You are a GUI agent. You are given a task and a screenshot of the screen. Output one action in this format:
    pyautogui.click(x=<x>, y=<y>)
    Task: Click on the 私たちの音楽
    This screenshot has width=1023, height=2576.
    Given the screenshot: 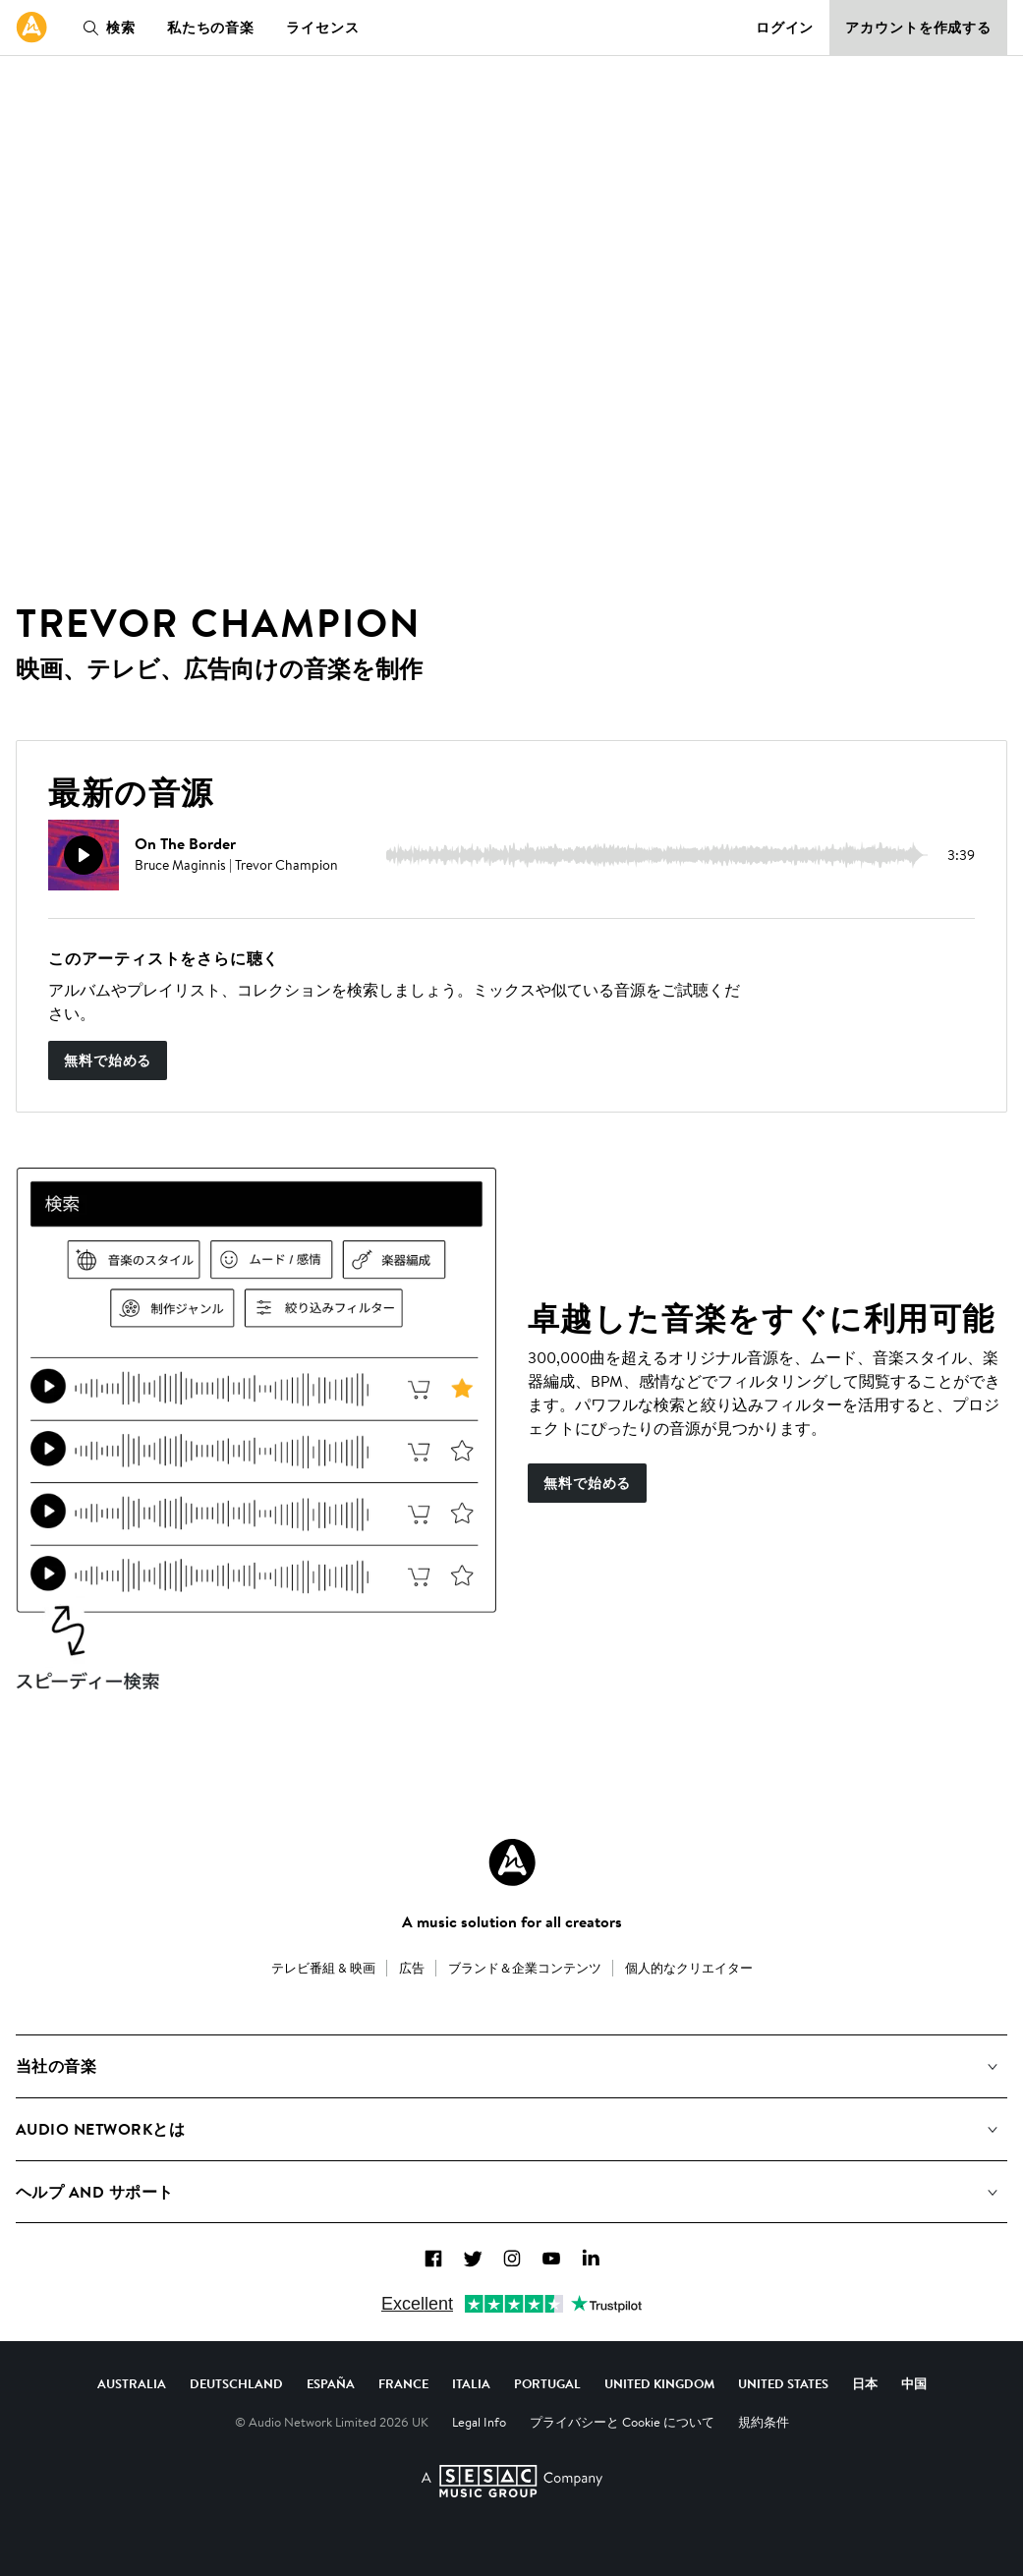 What is the action you would take?
    pyautogui.click(x=211, y=27)
    